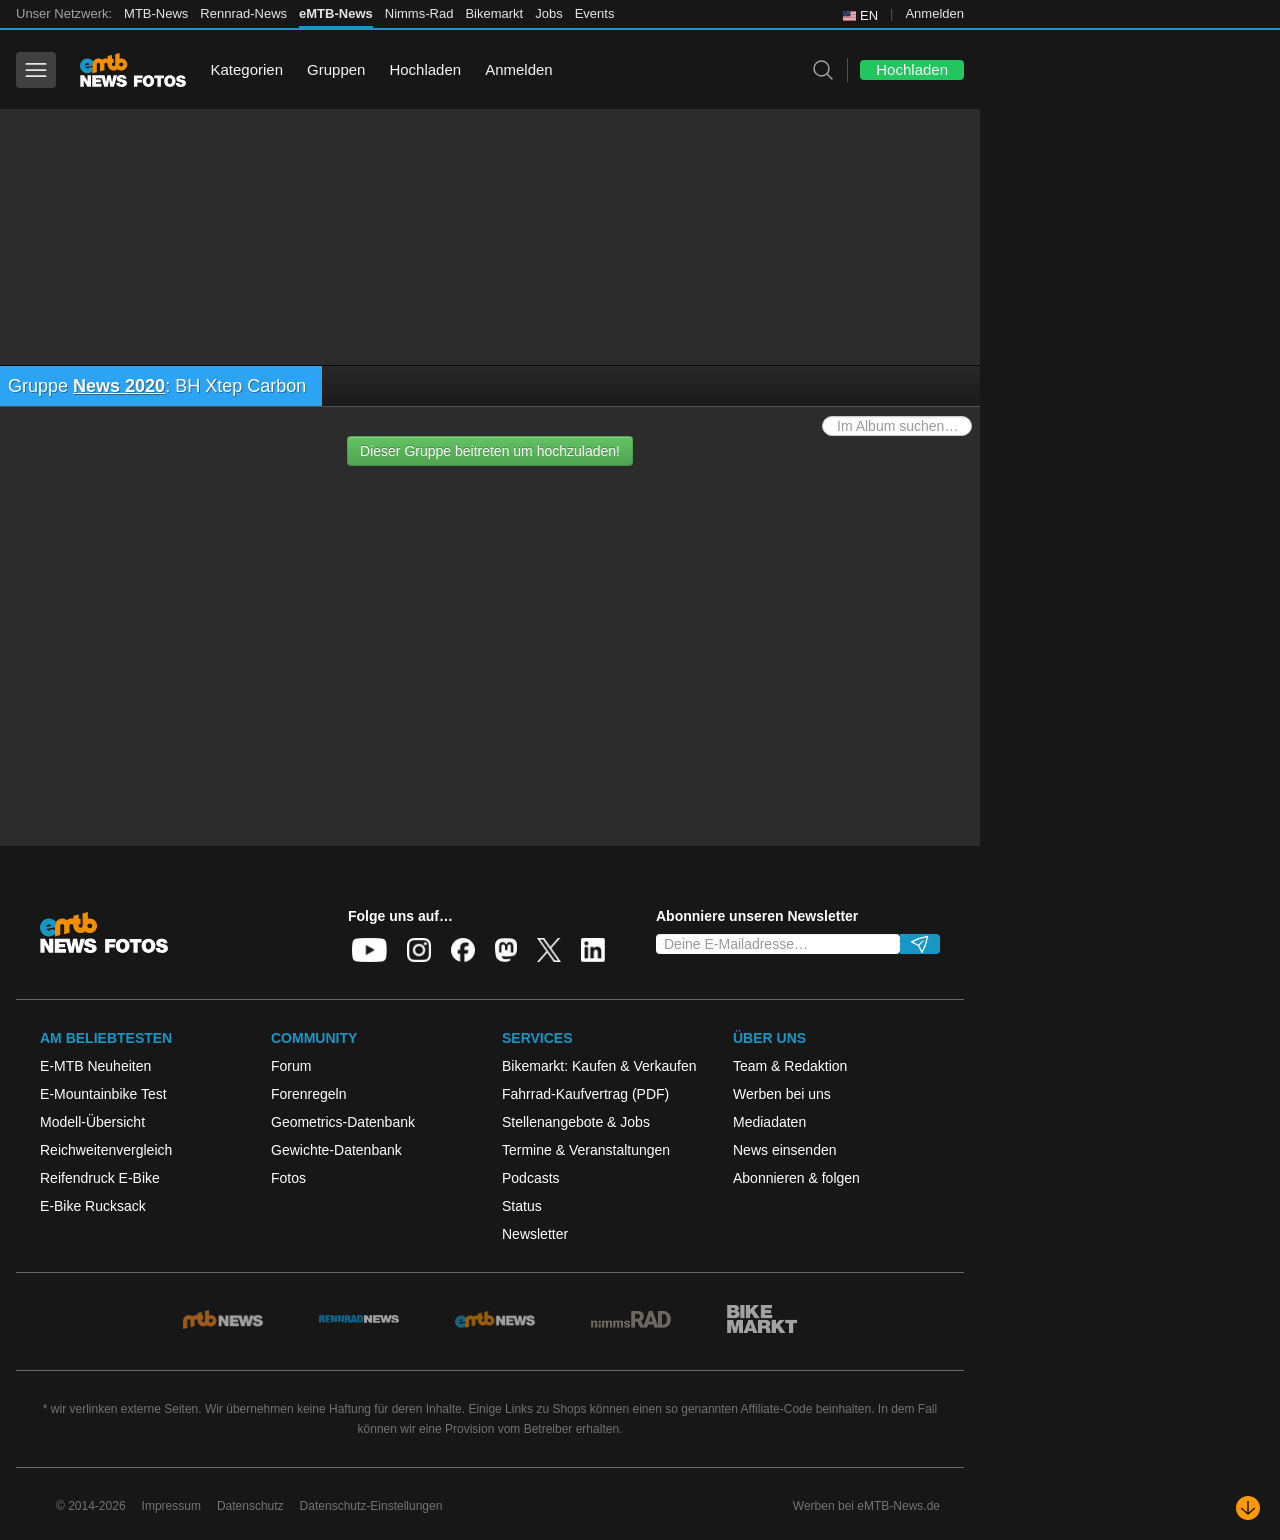 The width and height of the screenshot is (1280, 1540). Describe the element at coordinates (796, 1178) in the screenshot. I see `Abonnieren & folgen` at that location.